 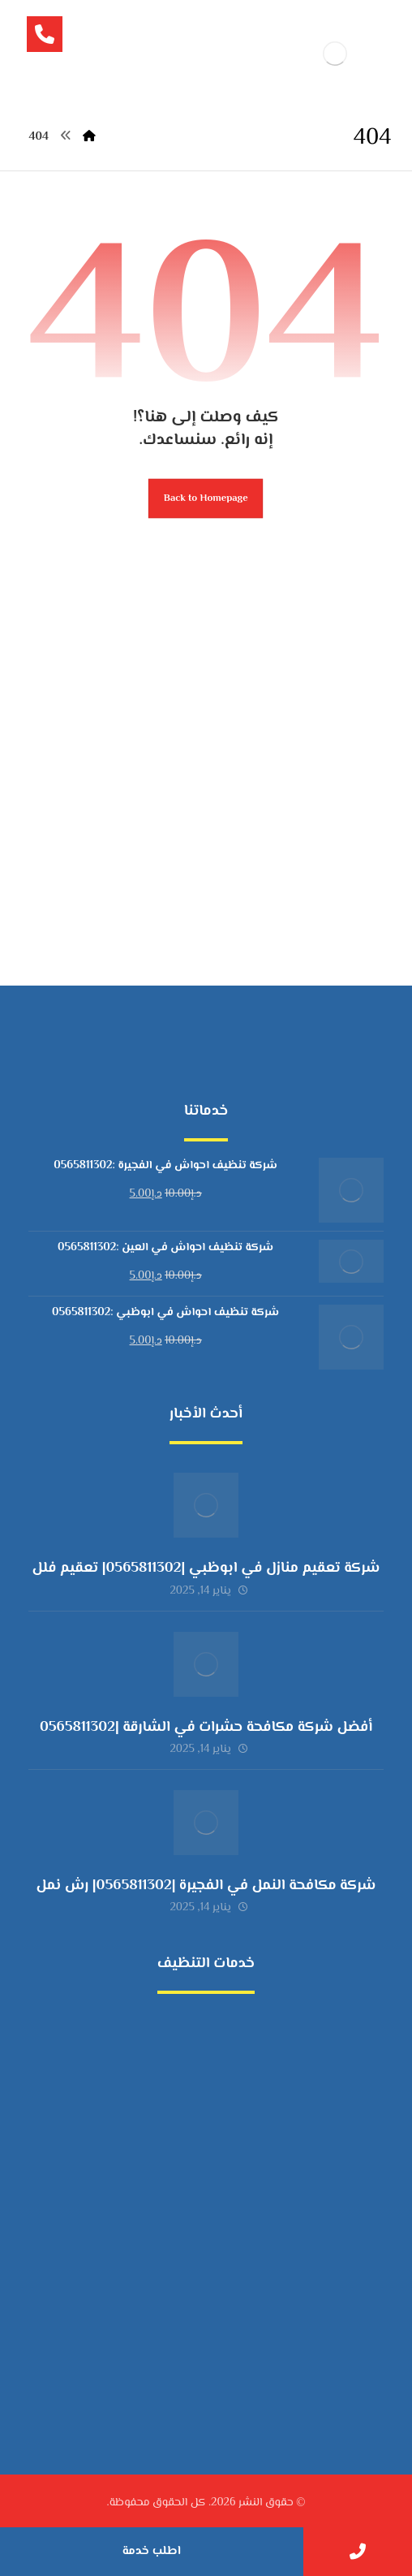 What do you see at coordinates (206, 1727) in the screenshot?
I see `أفضل شركة مكافحة حشرات في الشارقة |0565811302` at bounding box center [206, 1727].